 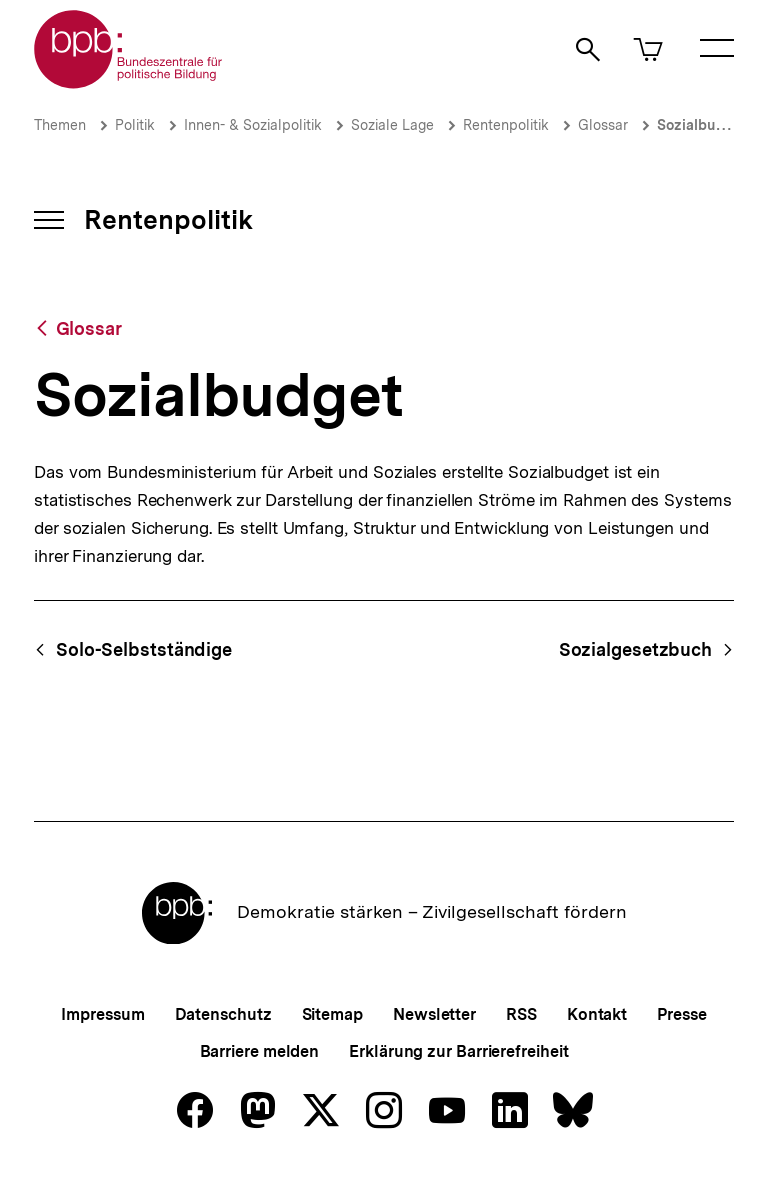 I want to click on Presse, so click(x=681, y=1014).